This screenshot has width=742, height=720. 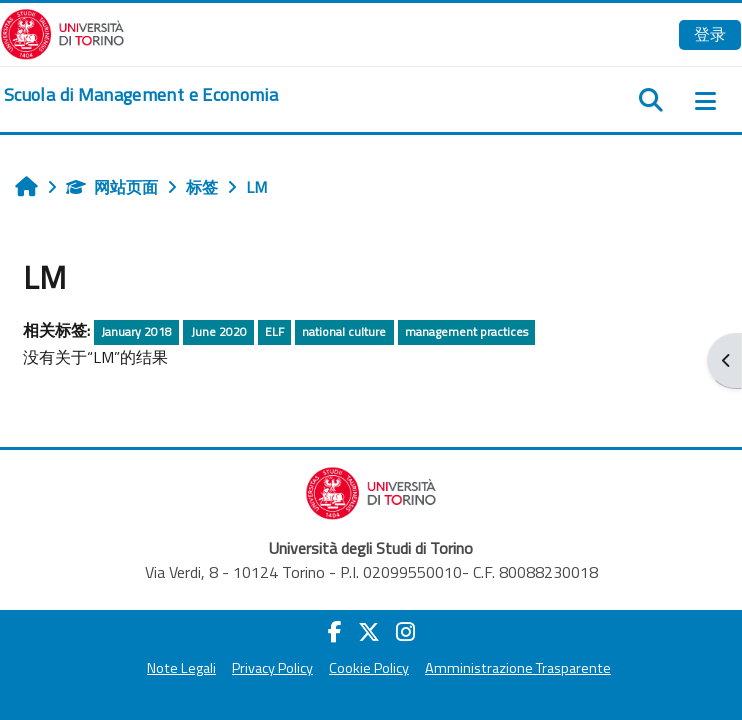 What do you see at coordinates (344, 331) in the screenshot?
I see `national culture` at bounding box center [344, 331].